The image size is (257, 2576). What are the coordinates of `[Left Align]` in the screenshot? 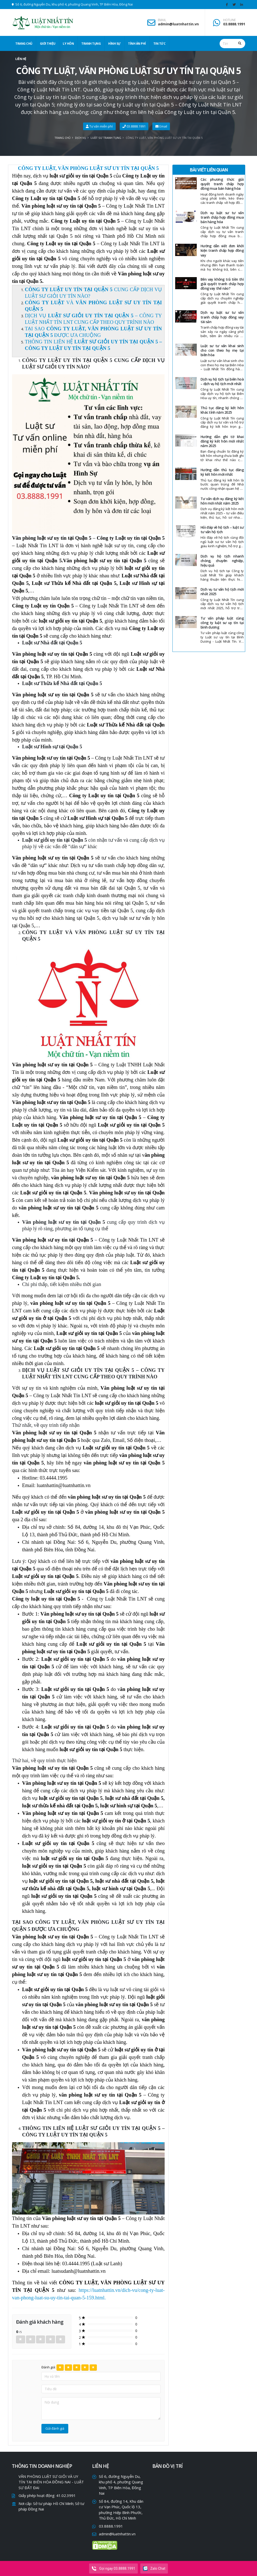 It's located at (20, 2339).